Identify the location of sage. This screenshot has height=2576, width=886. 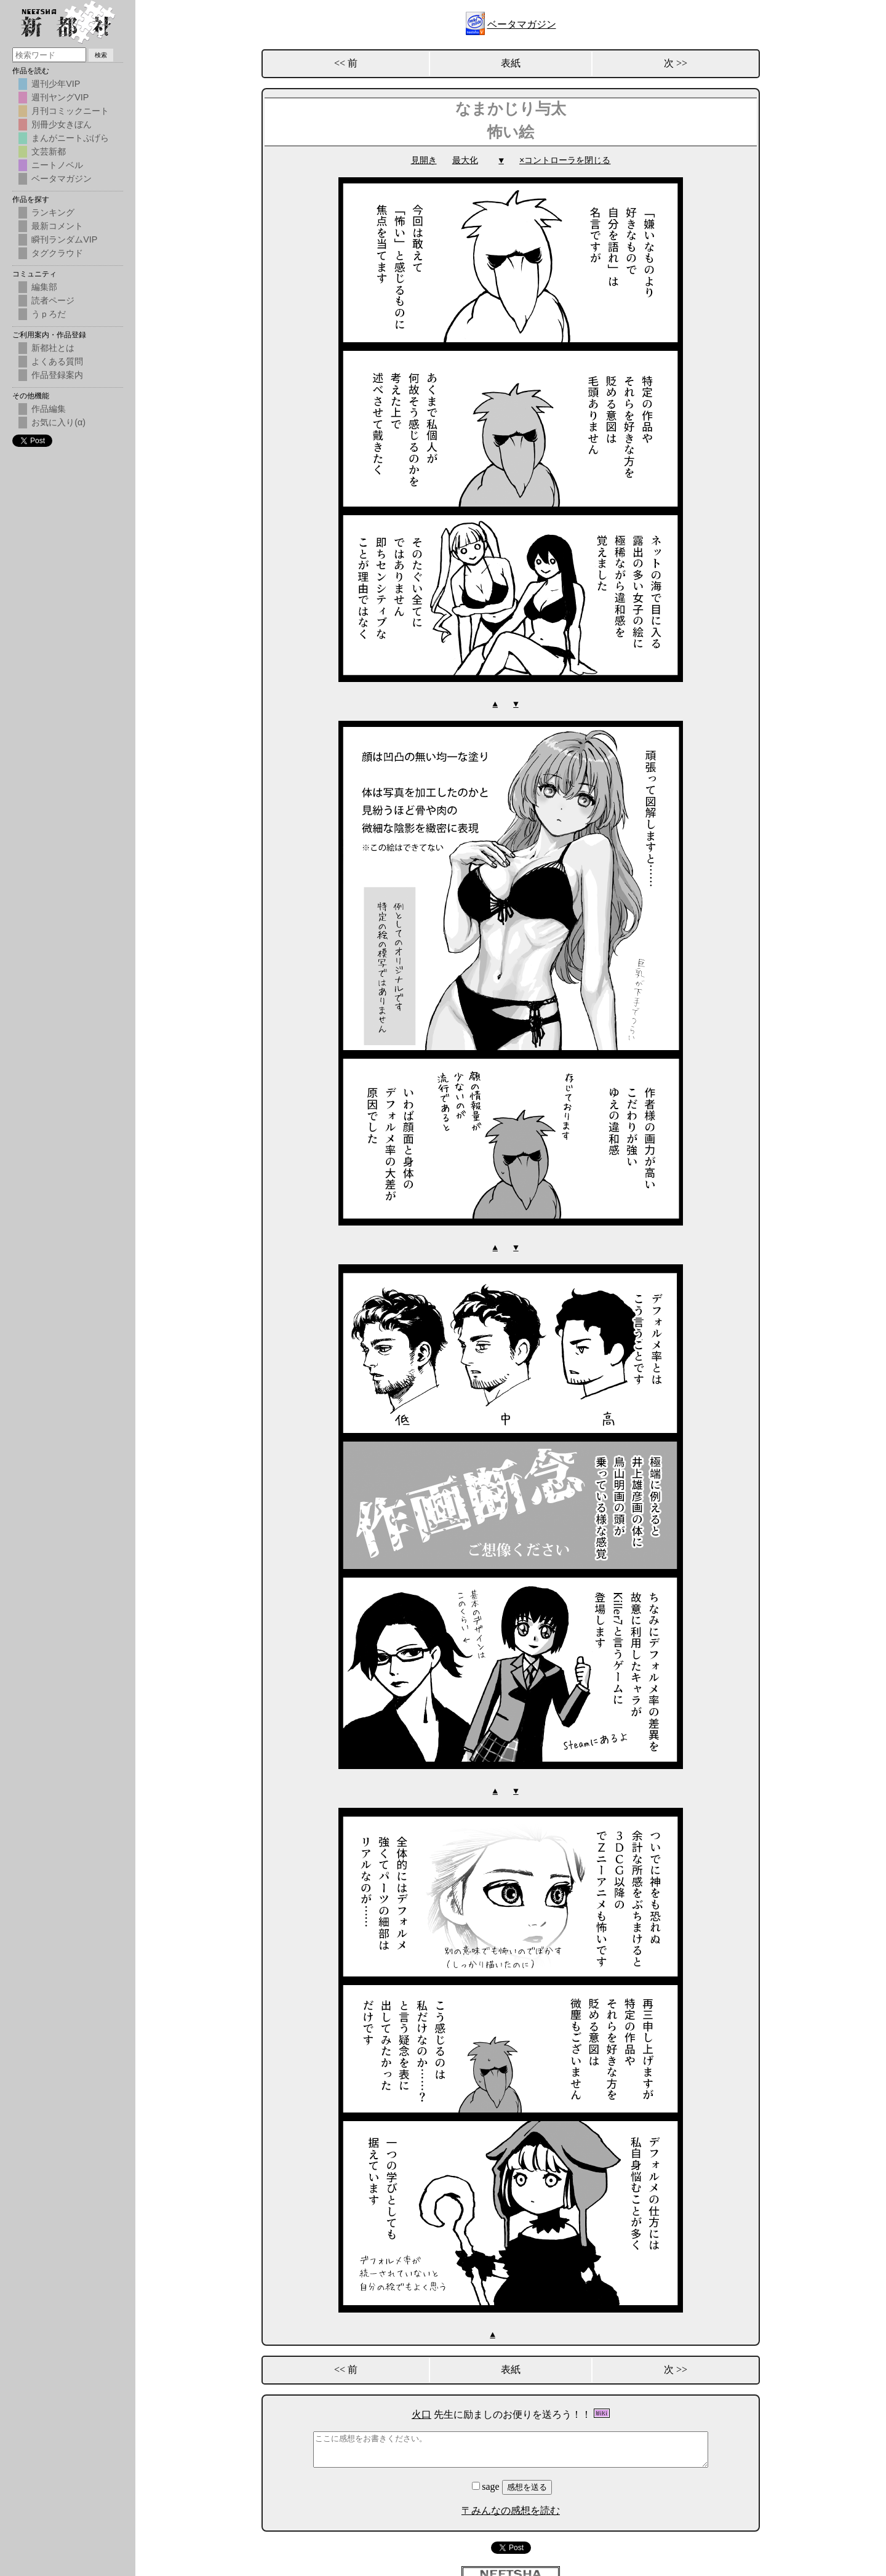
(486, 2484).